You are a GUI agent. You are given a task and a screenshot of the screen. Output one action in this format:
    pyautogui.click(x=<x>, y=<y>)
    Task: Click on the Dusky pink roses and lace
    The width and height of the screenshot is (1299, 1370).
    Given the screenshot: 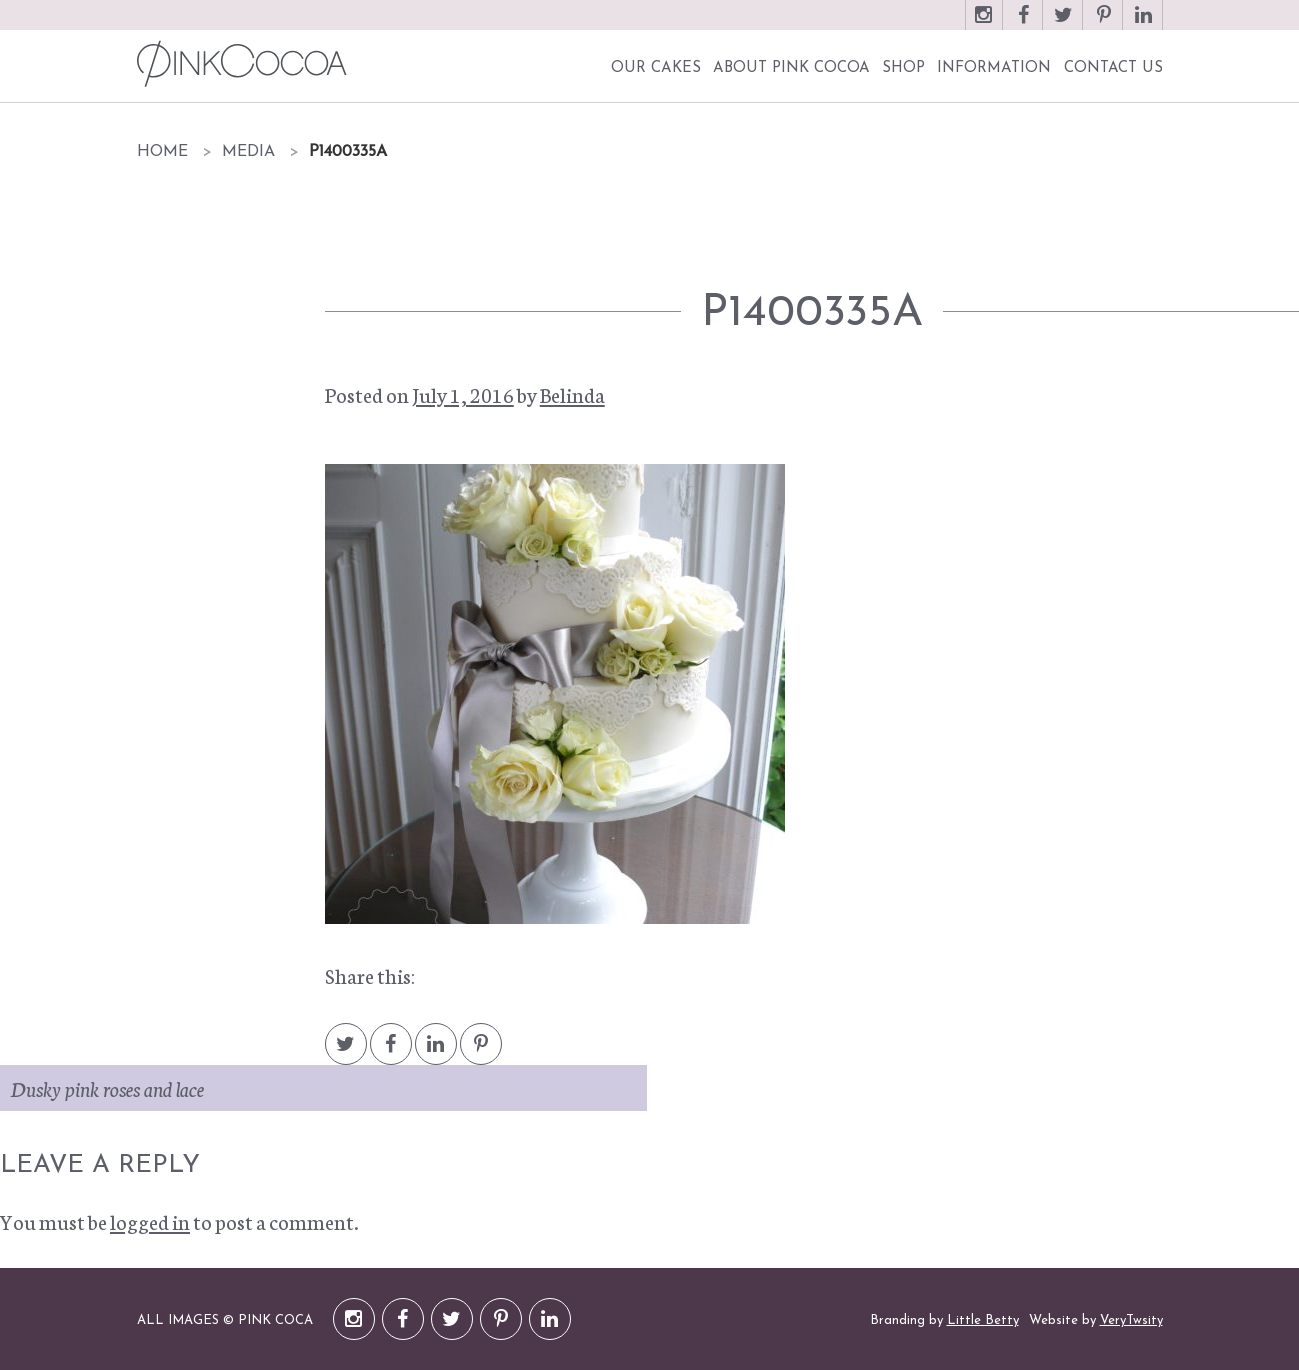 What is the action you would take?
    pyautogui.click(x=107, y=1088)
    